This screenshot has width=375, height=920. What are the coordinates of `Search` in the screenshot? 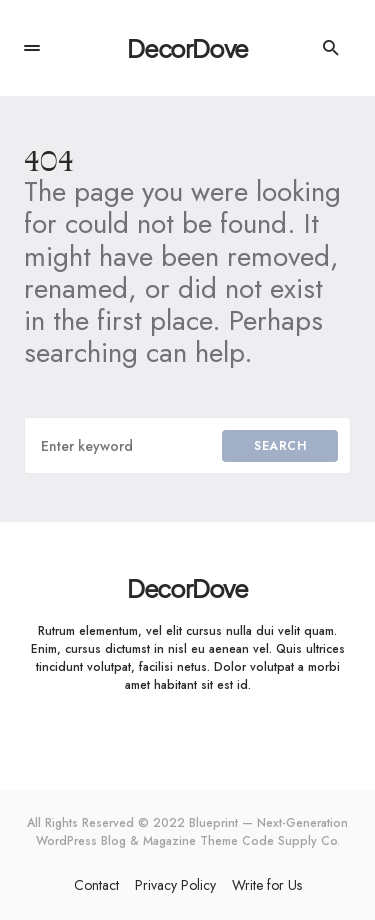 It's located at (280, 446).